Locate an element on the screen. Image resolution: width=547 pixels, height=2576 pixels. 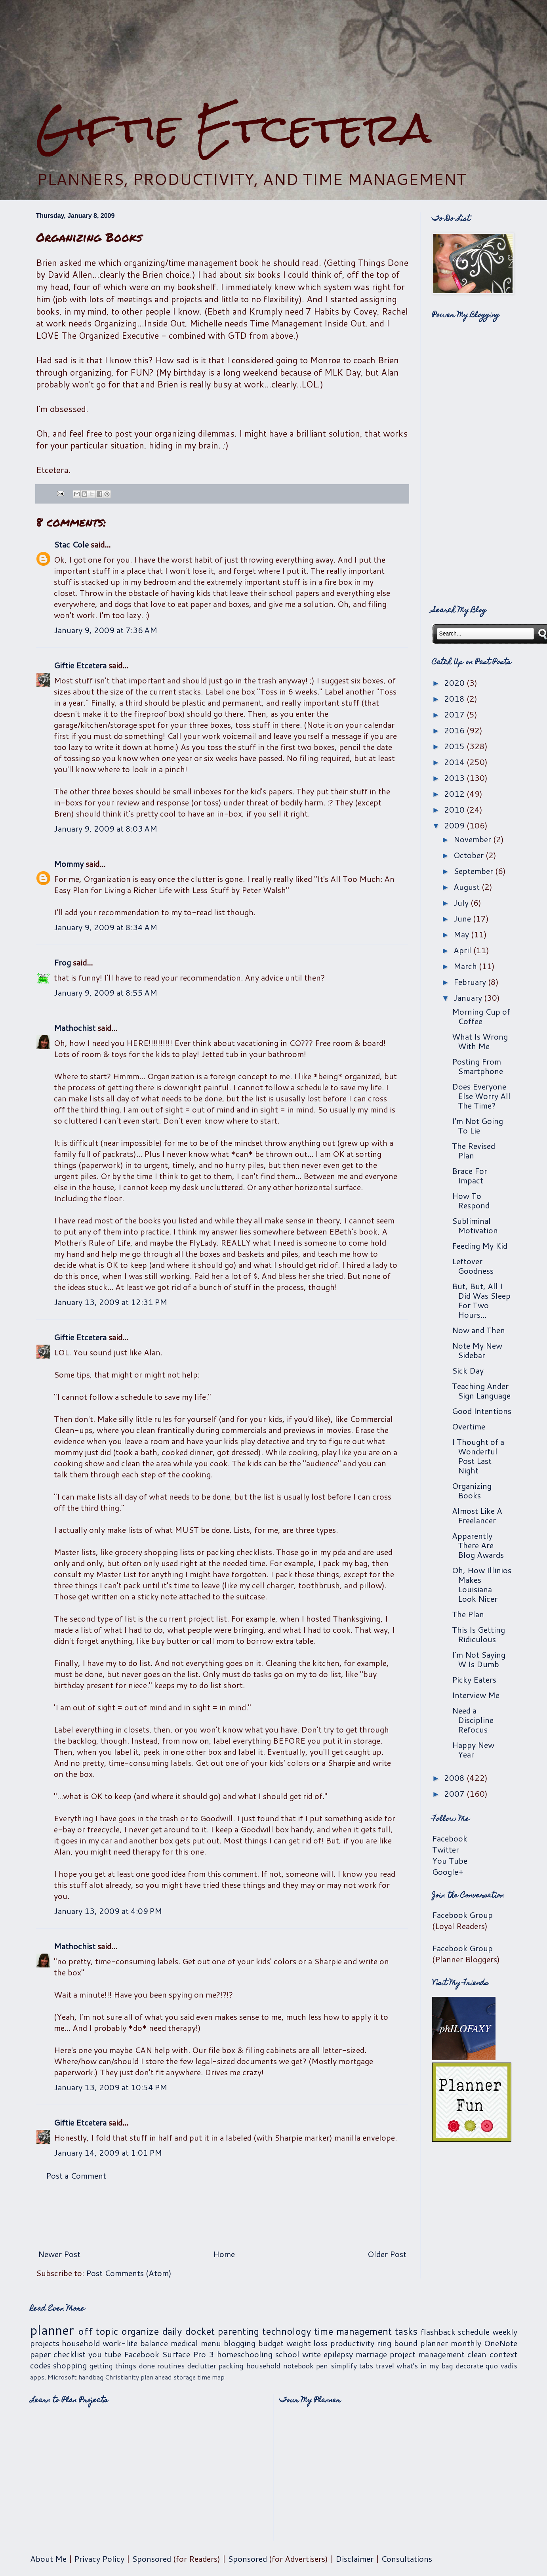
tasks is located at coordinates (406, 2331).